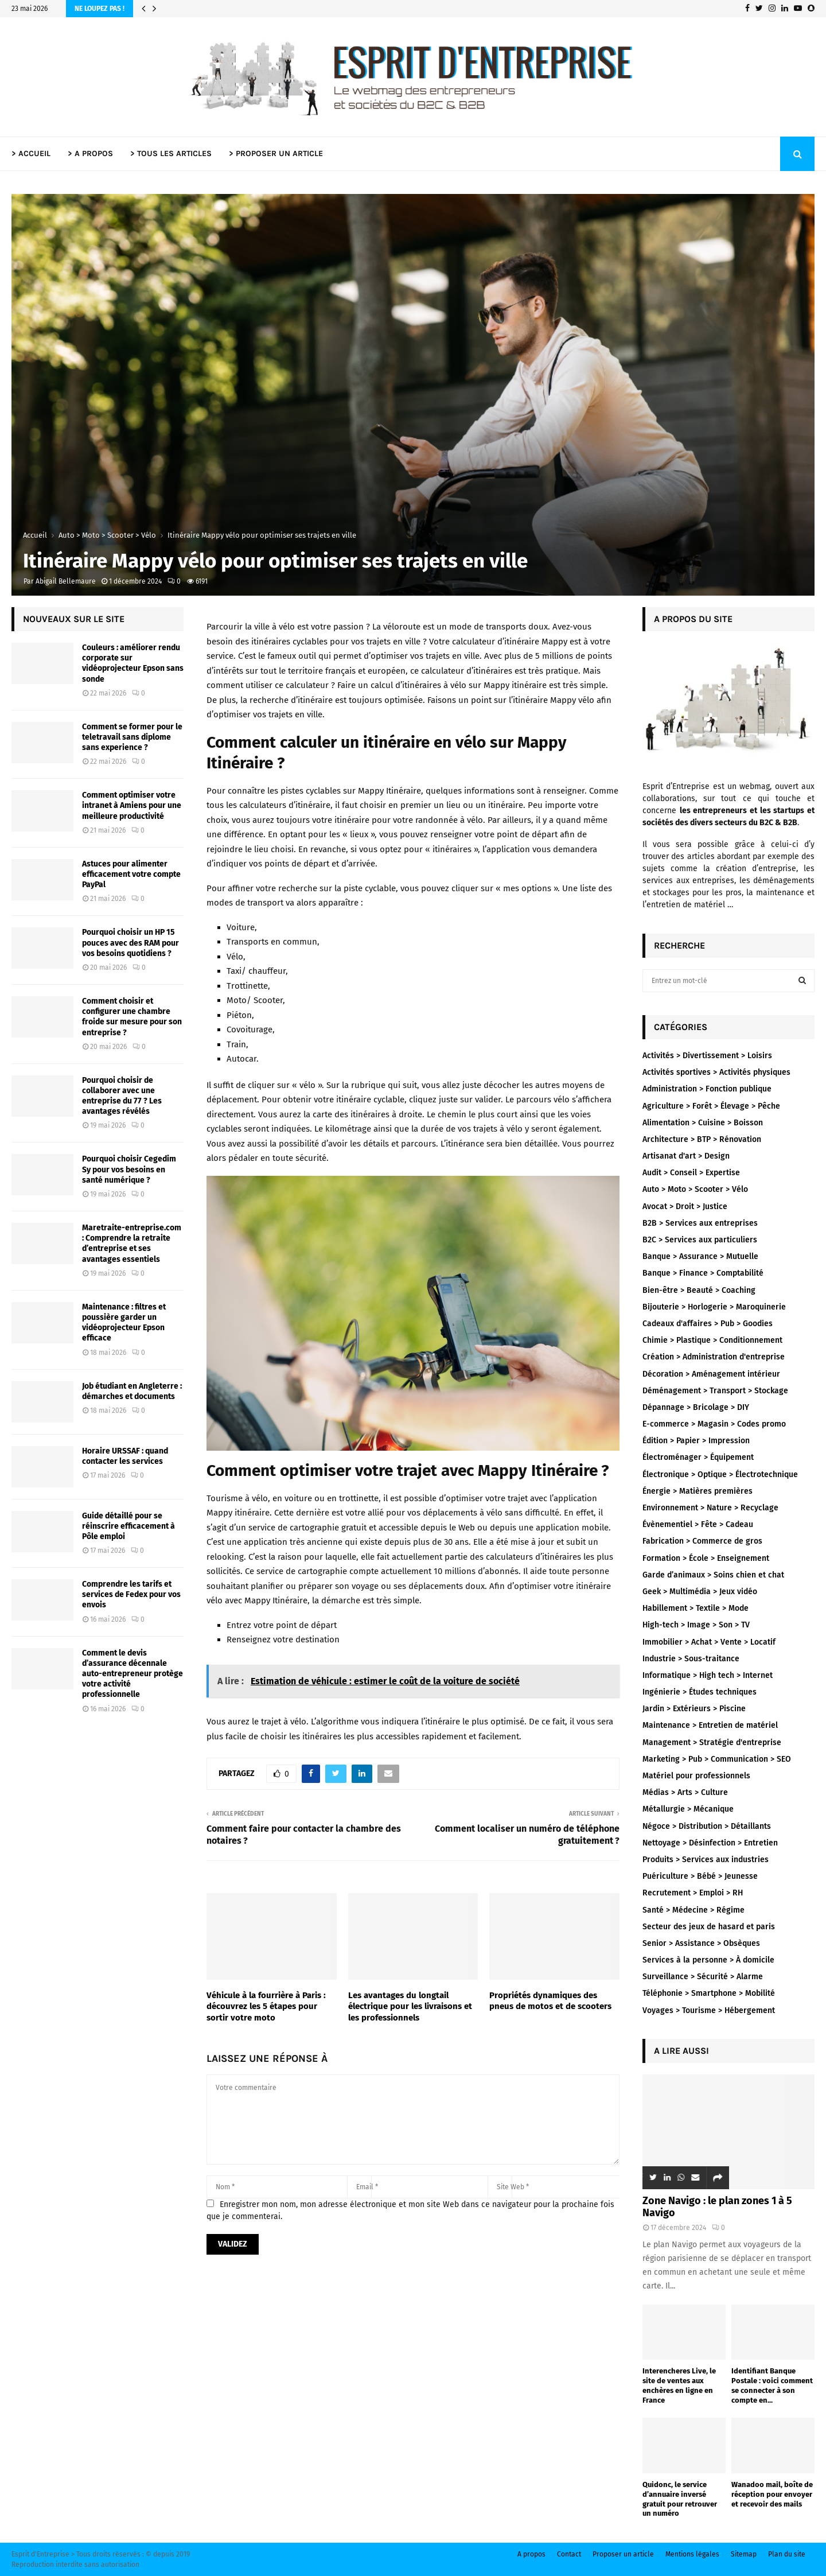 The image size is (826, 2576). What do you see at coordinates (716, 1072) in the screenshot?
I see `Activités sportives > Activités physiques` at bounding box center [716, 1072].